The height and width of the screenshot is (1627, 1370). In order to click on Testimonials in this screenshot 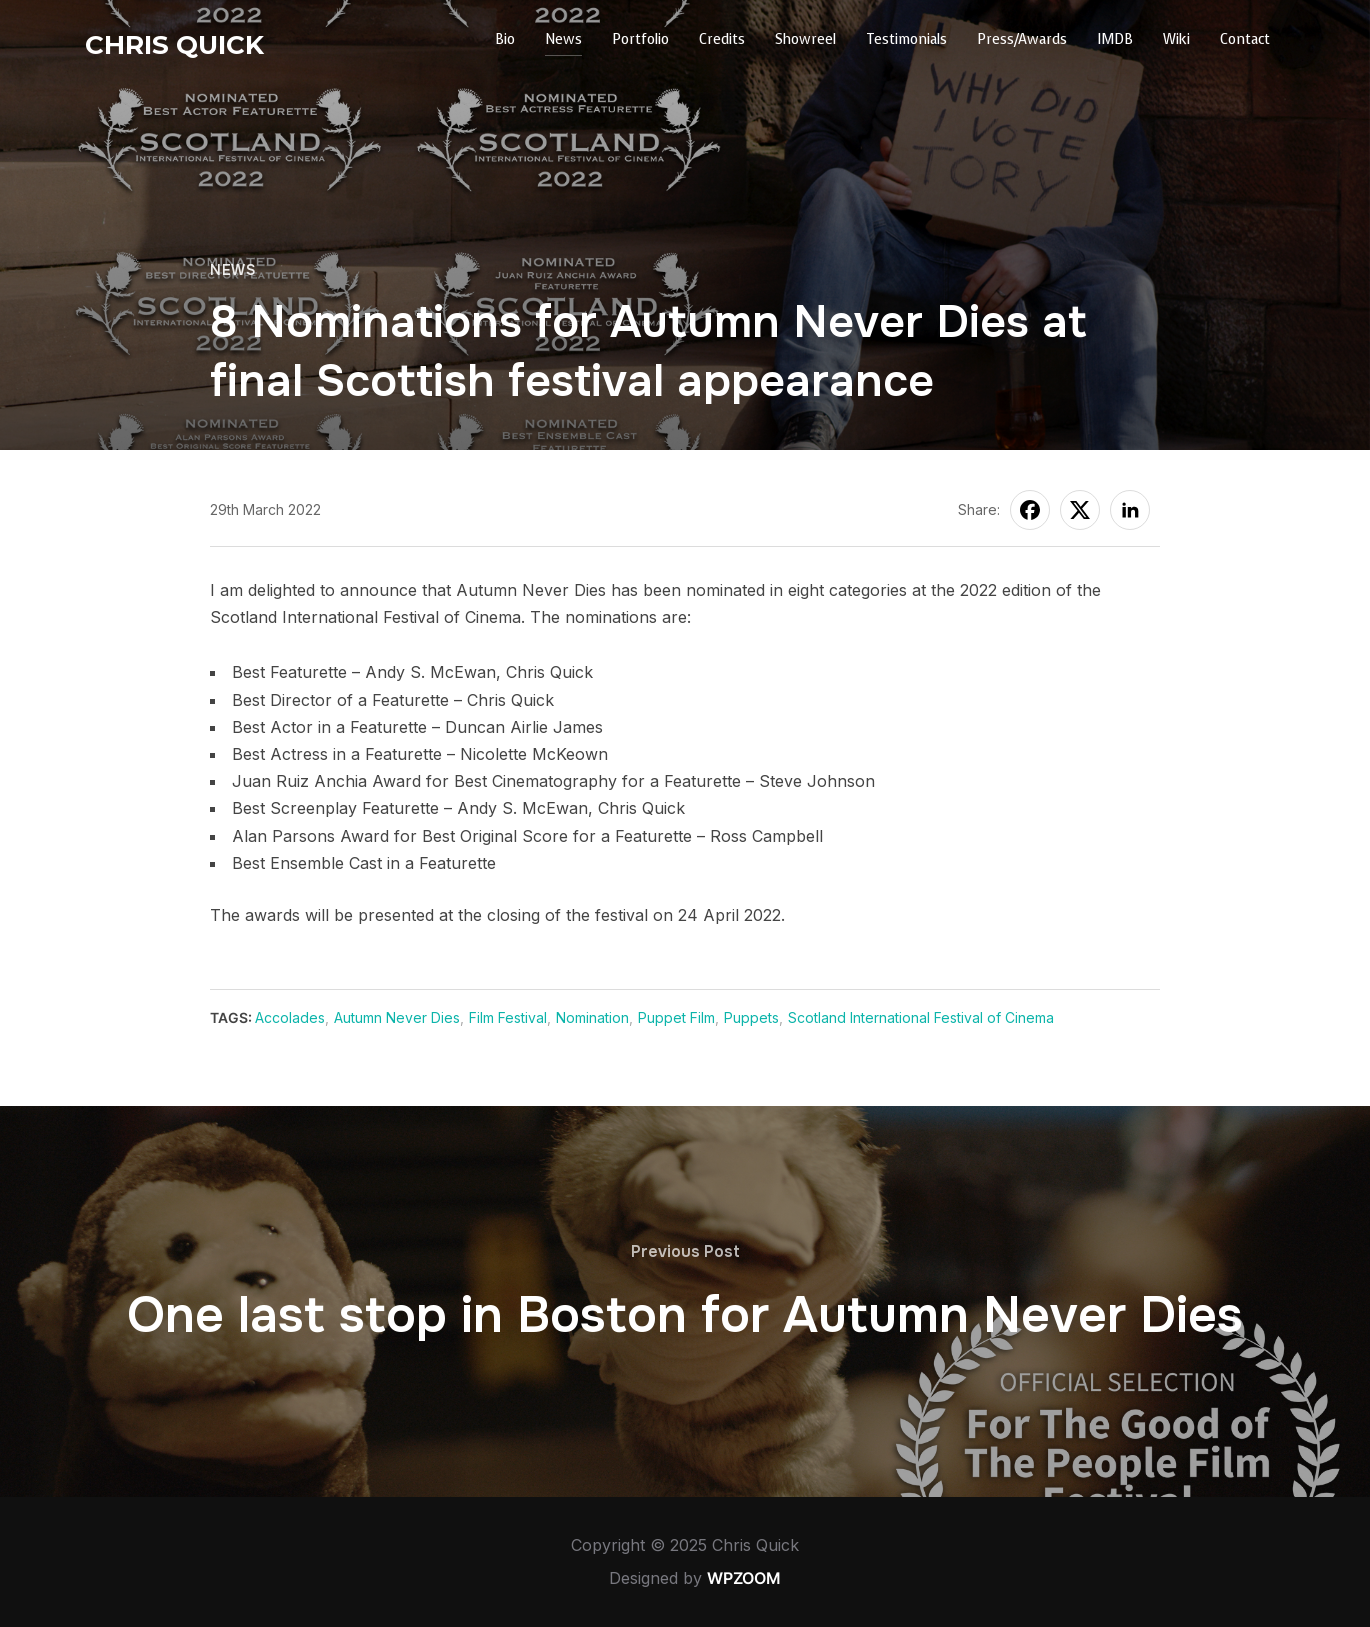, I will do `click(906, 39)`.